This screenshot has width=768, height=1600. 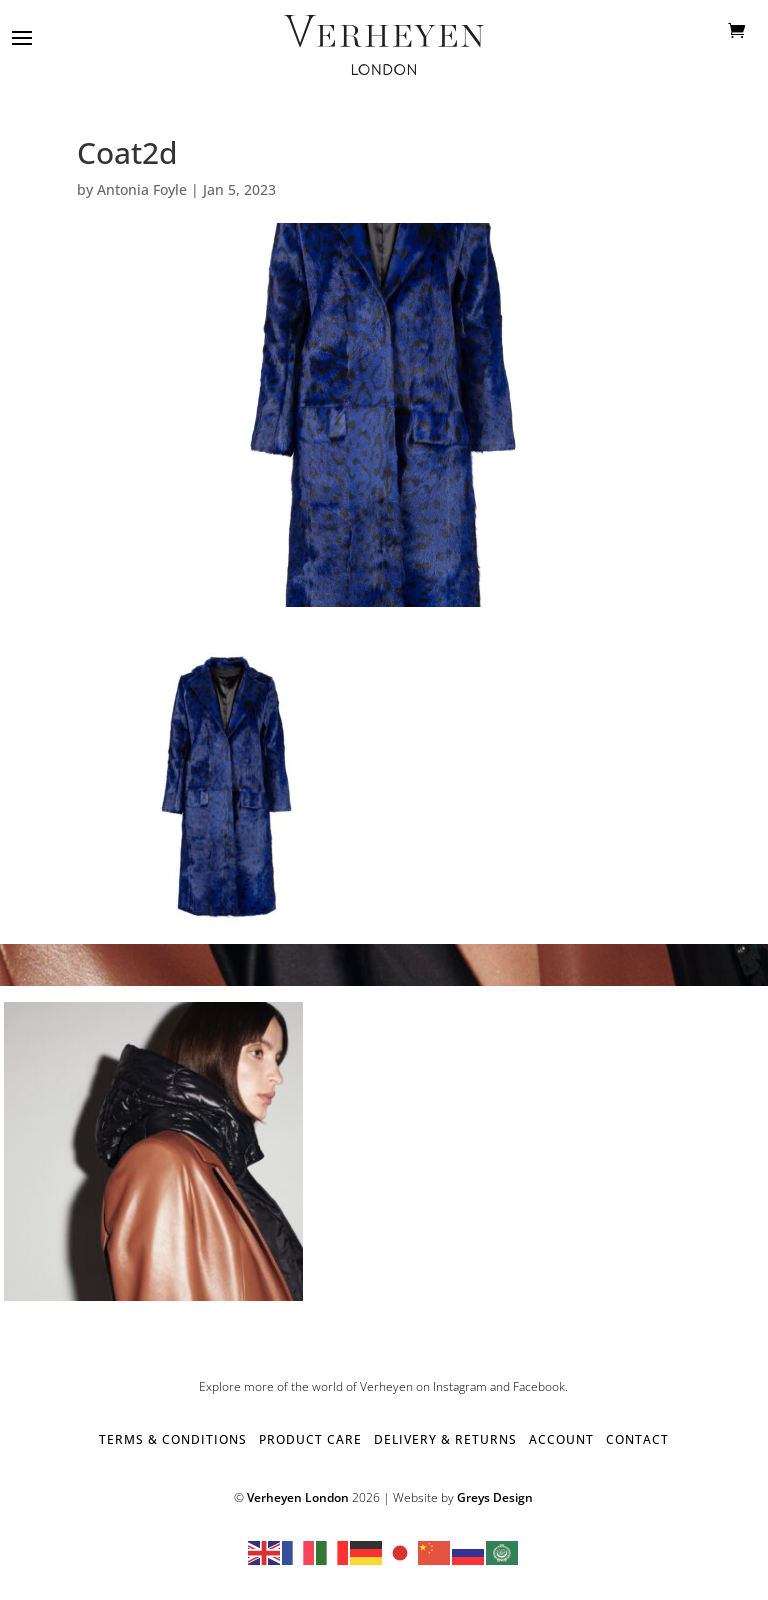 I want to click on Verheyen London, so click(x=298, y=1497).